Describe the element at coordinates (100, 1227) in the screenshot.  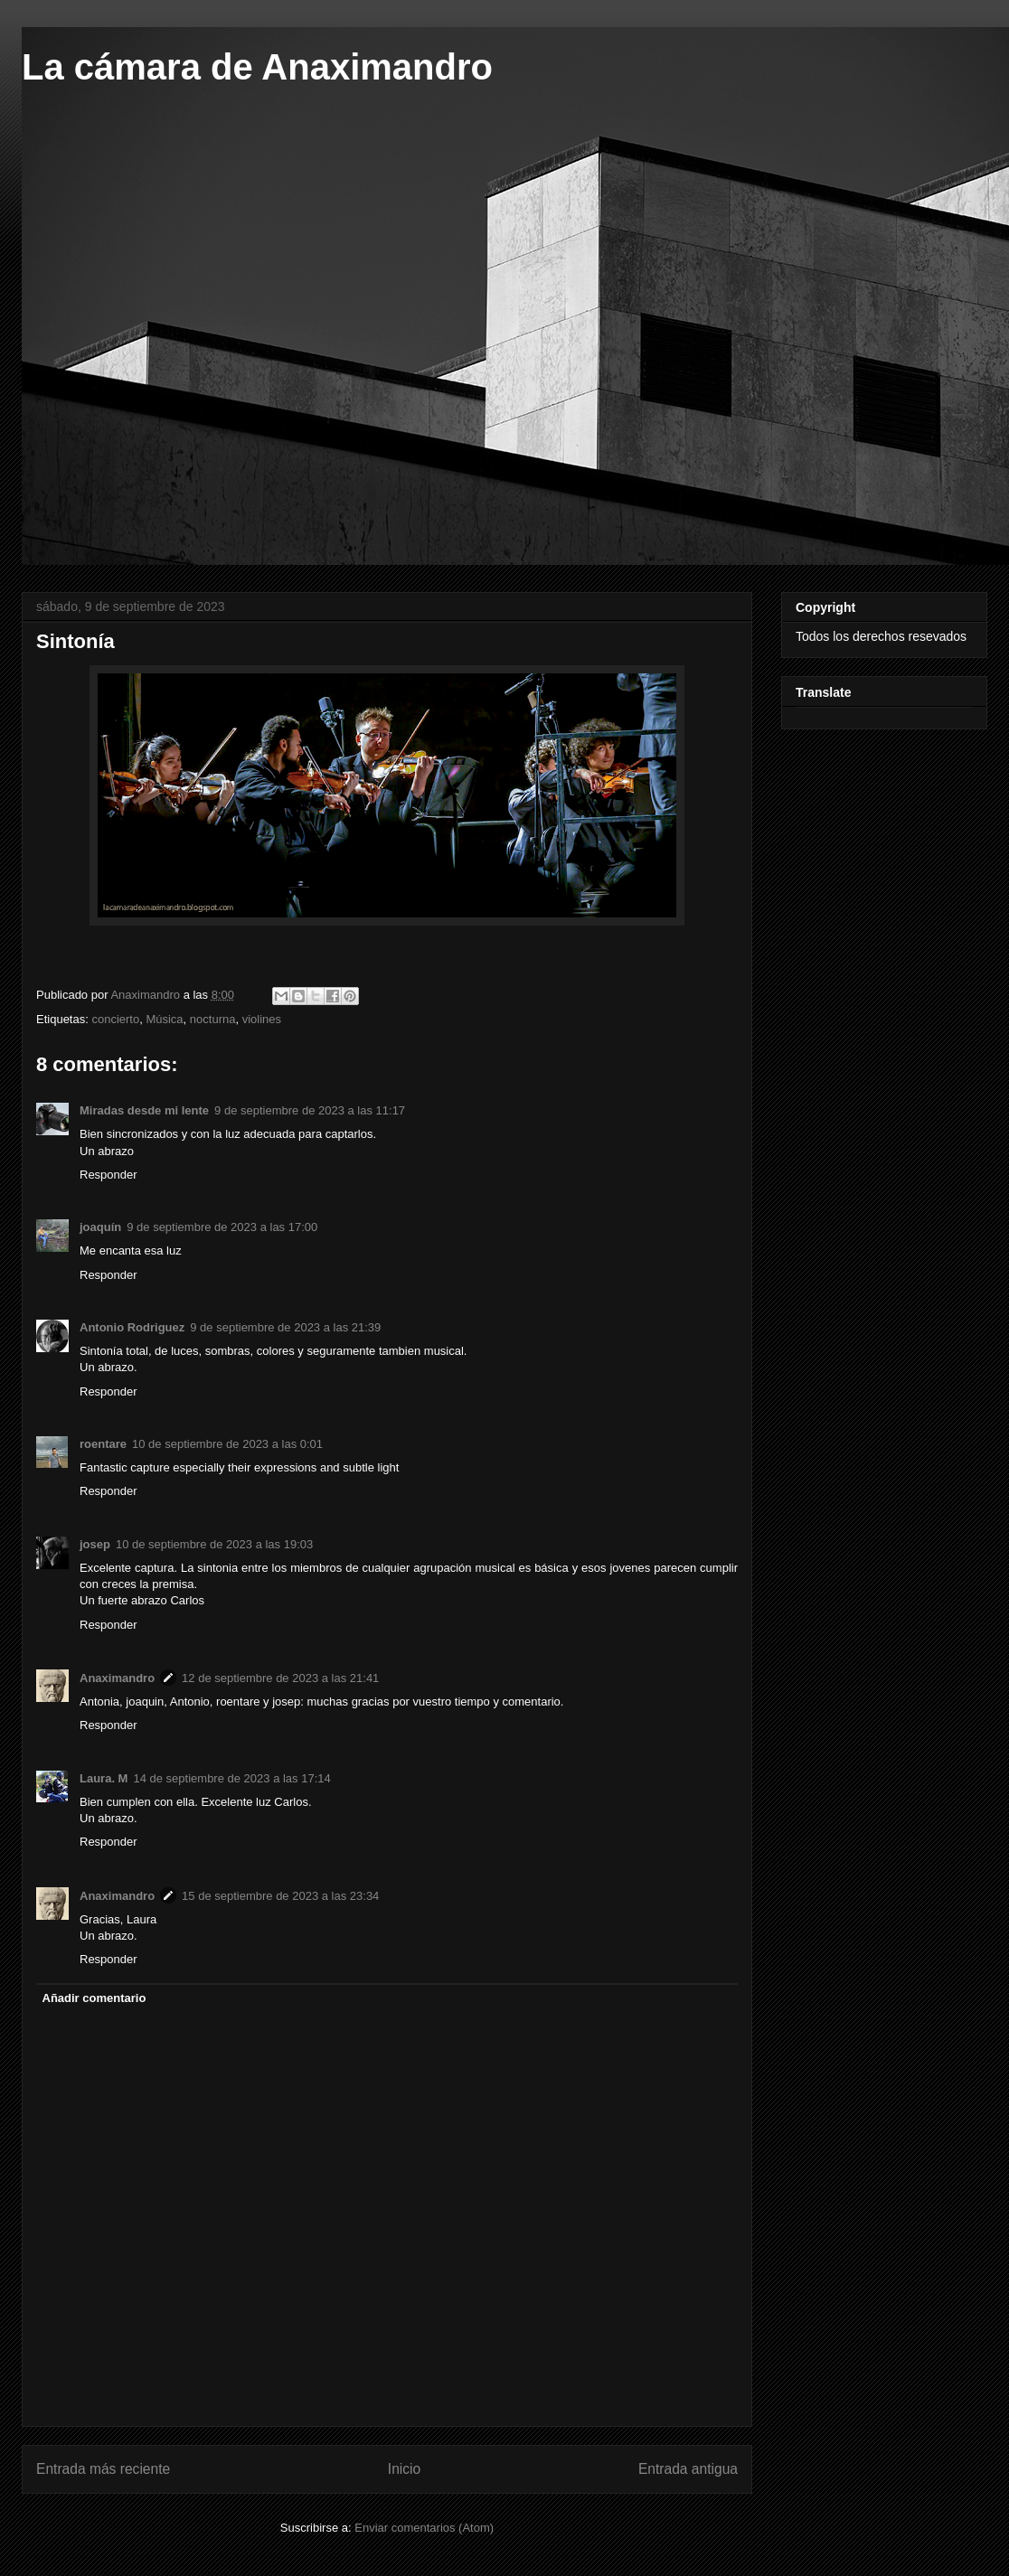
I see `joaquín` at that location.